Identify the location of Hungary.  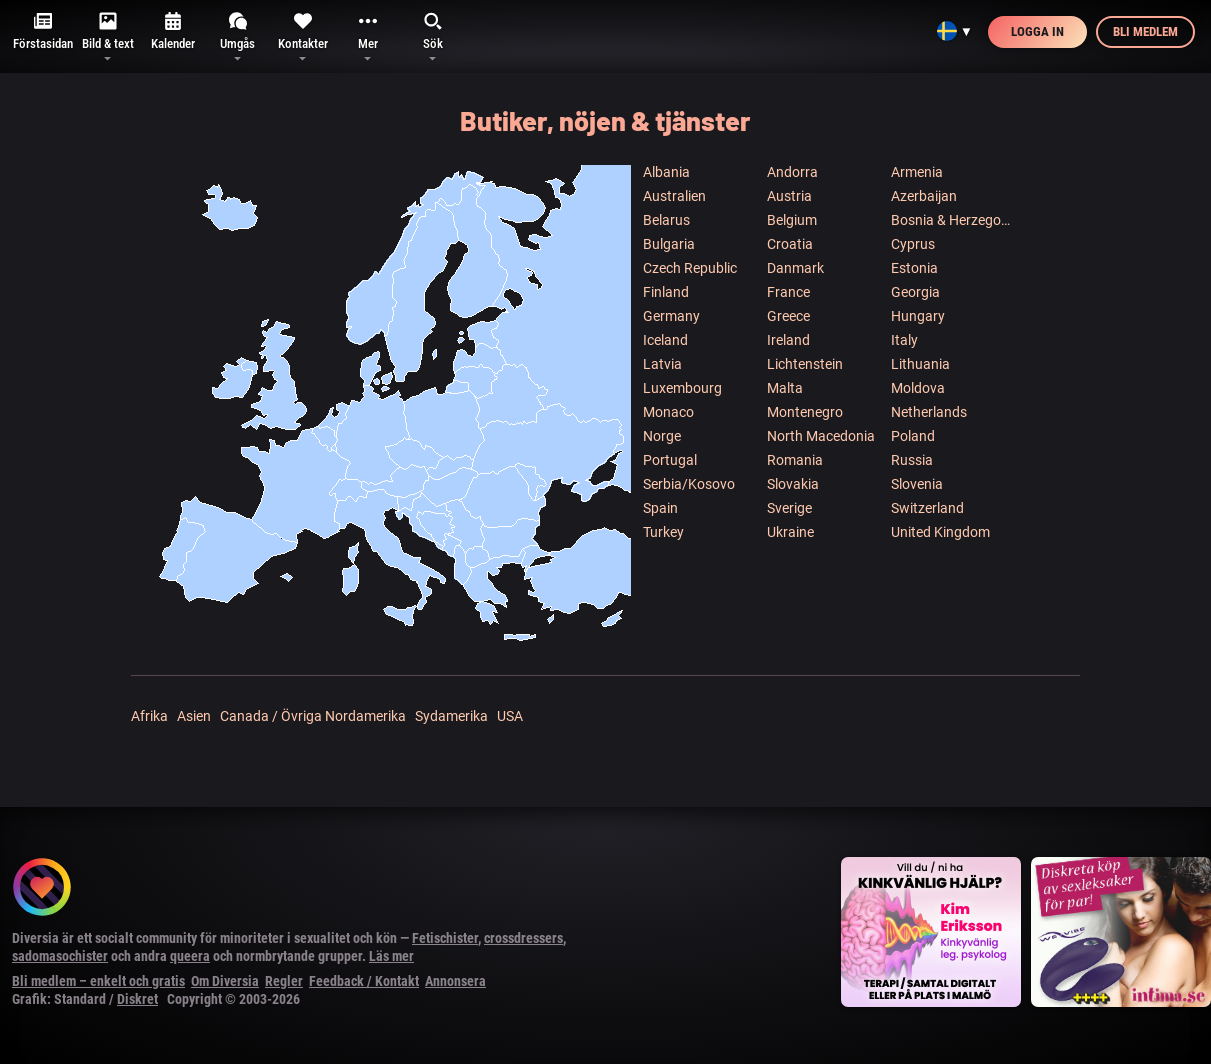
(918, 316).